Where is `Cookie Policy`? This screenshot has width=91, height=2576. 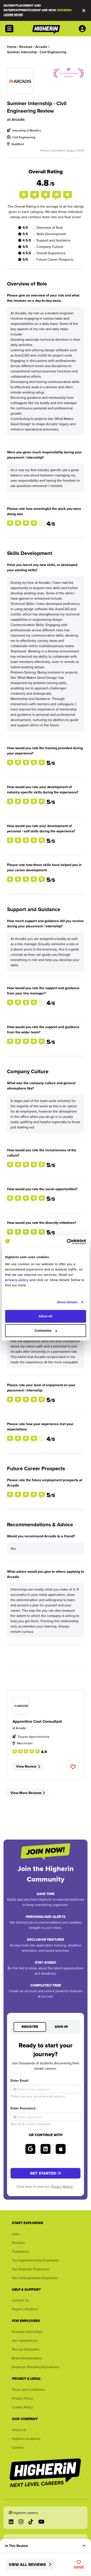
Cookie Policy is located at coordinates (22, 2407).